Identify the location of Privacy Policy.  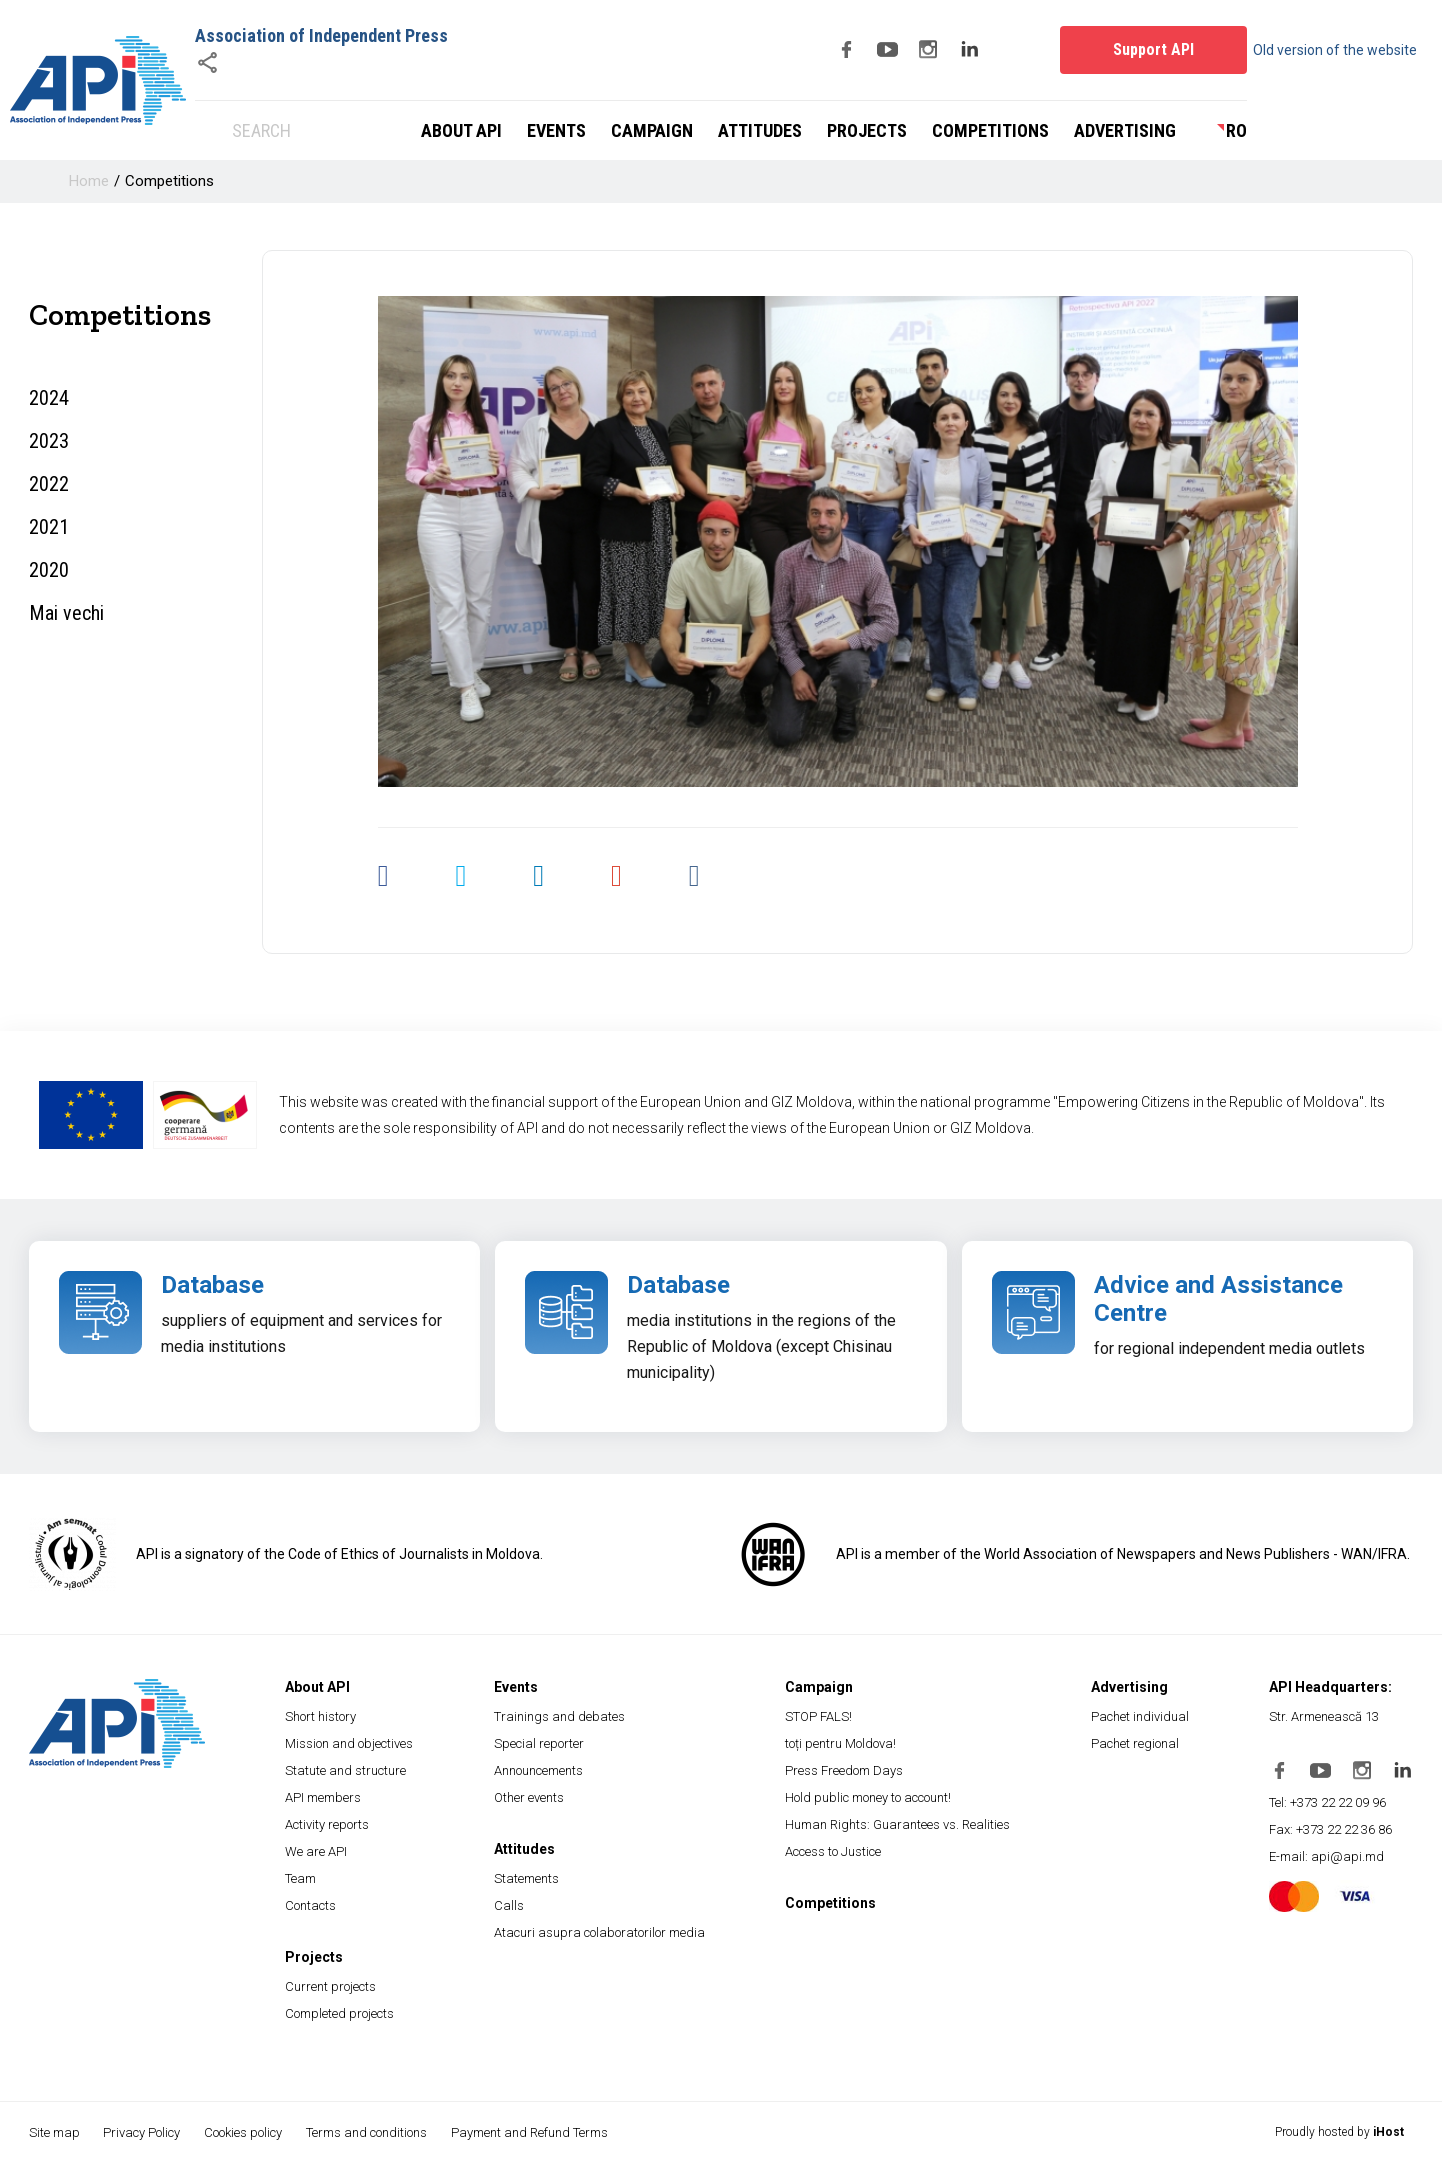
(143, 2132).